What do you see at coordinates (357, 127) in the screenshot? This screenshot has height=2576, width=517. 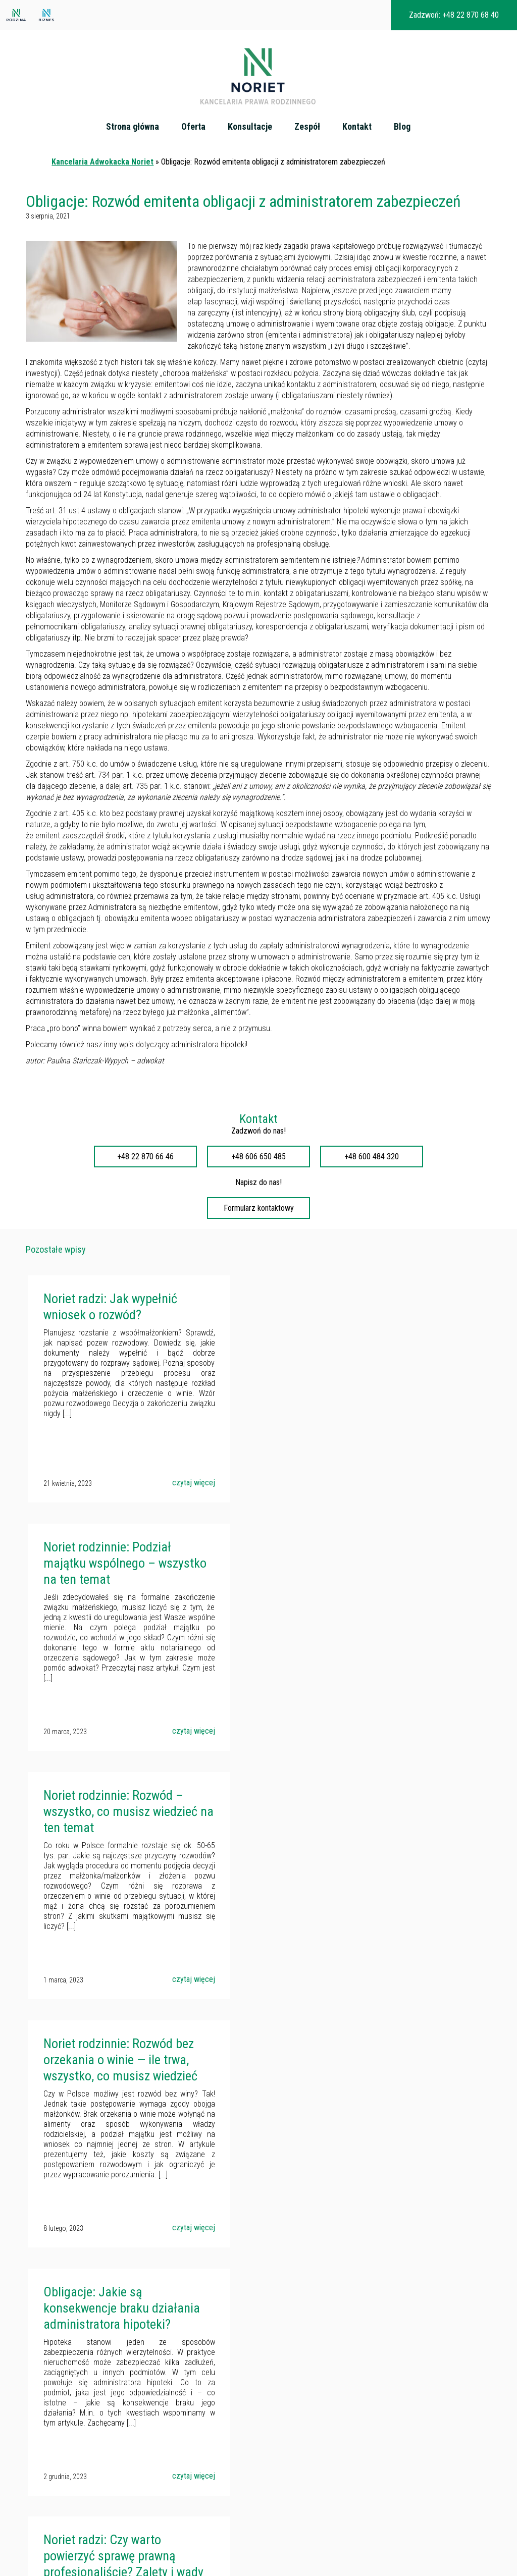 I see `Kontakt` at bounding box center [357, 127].